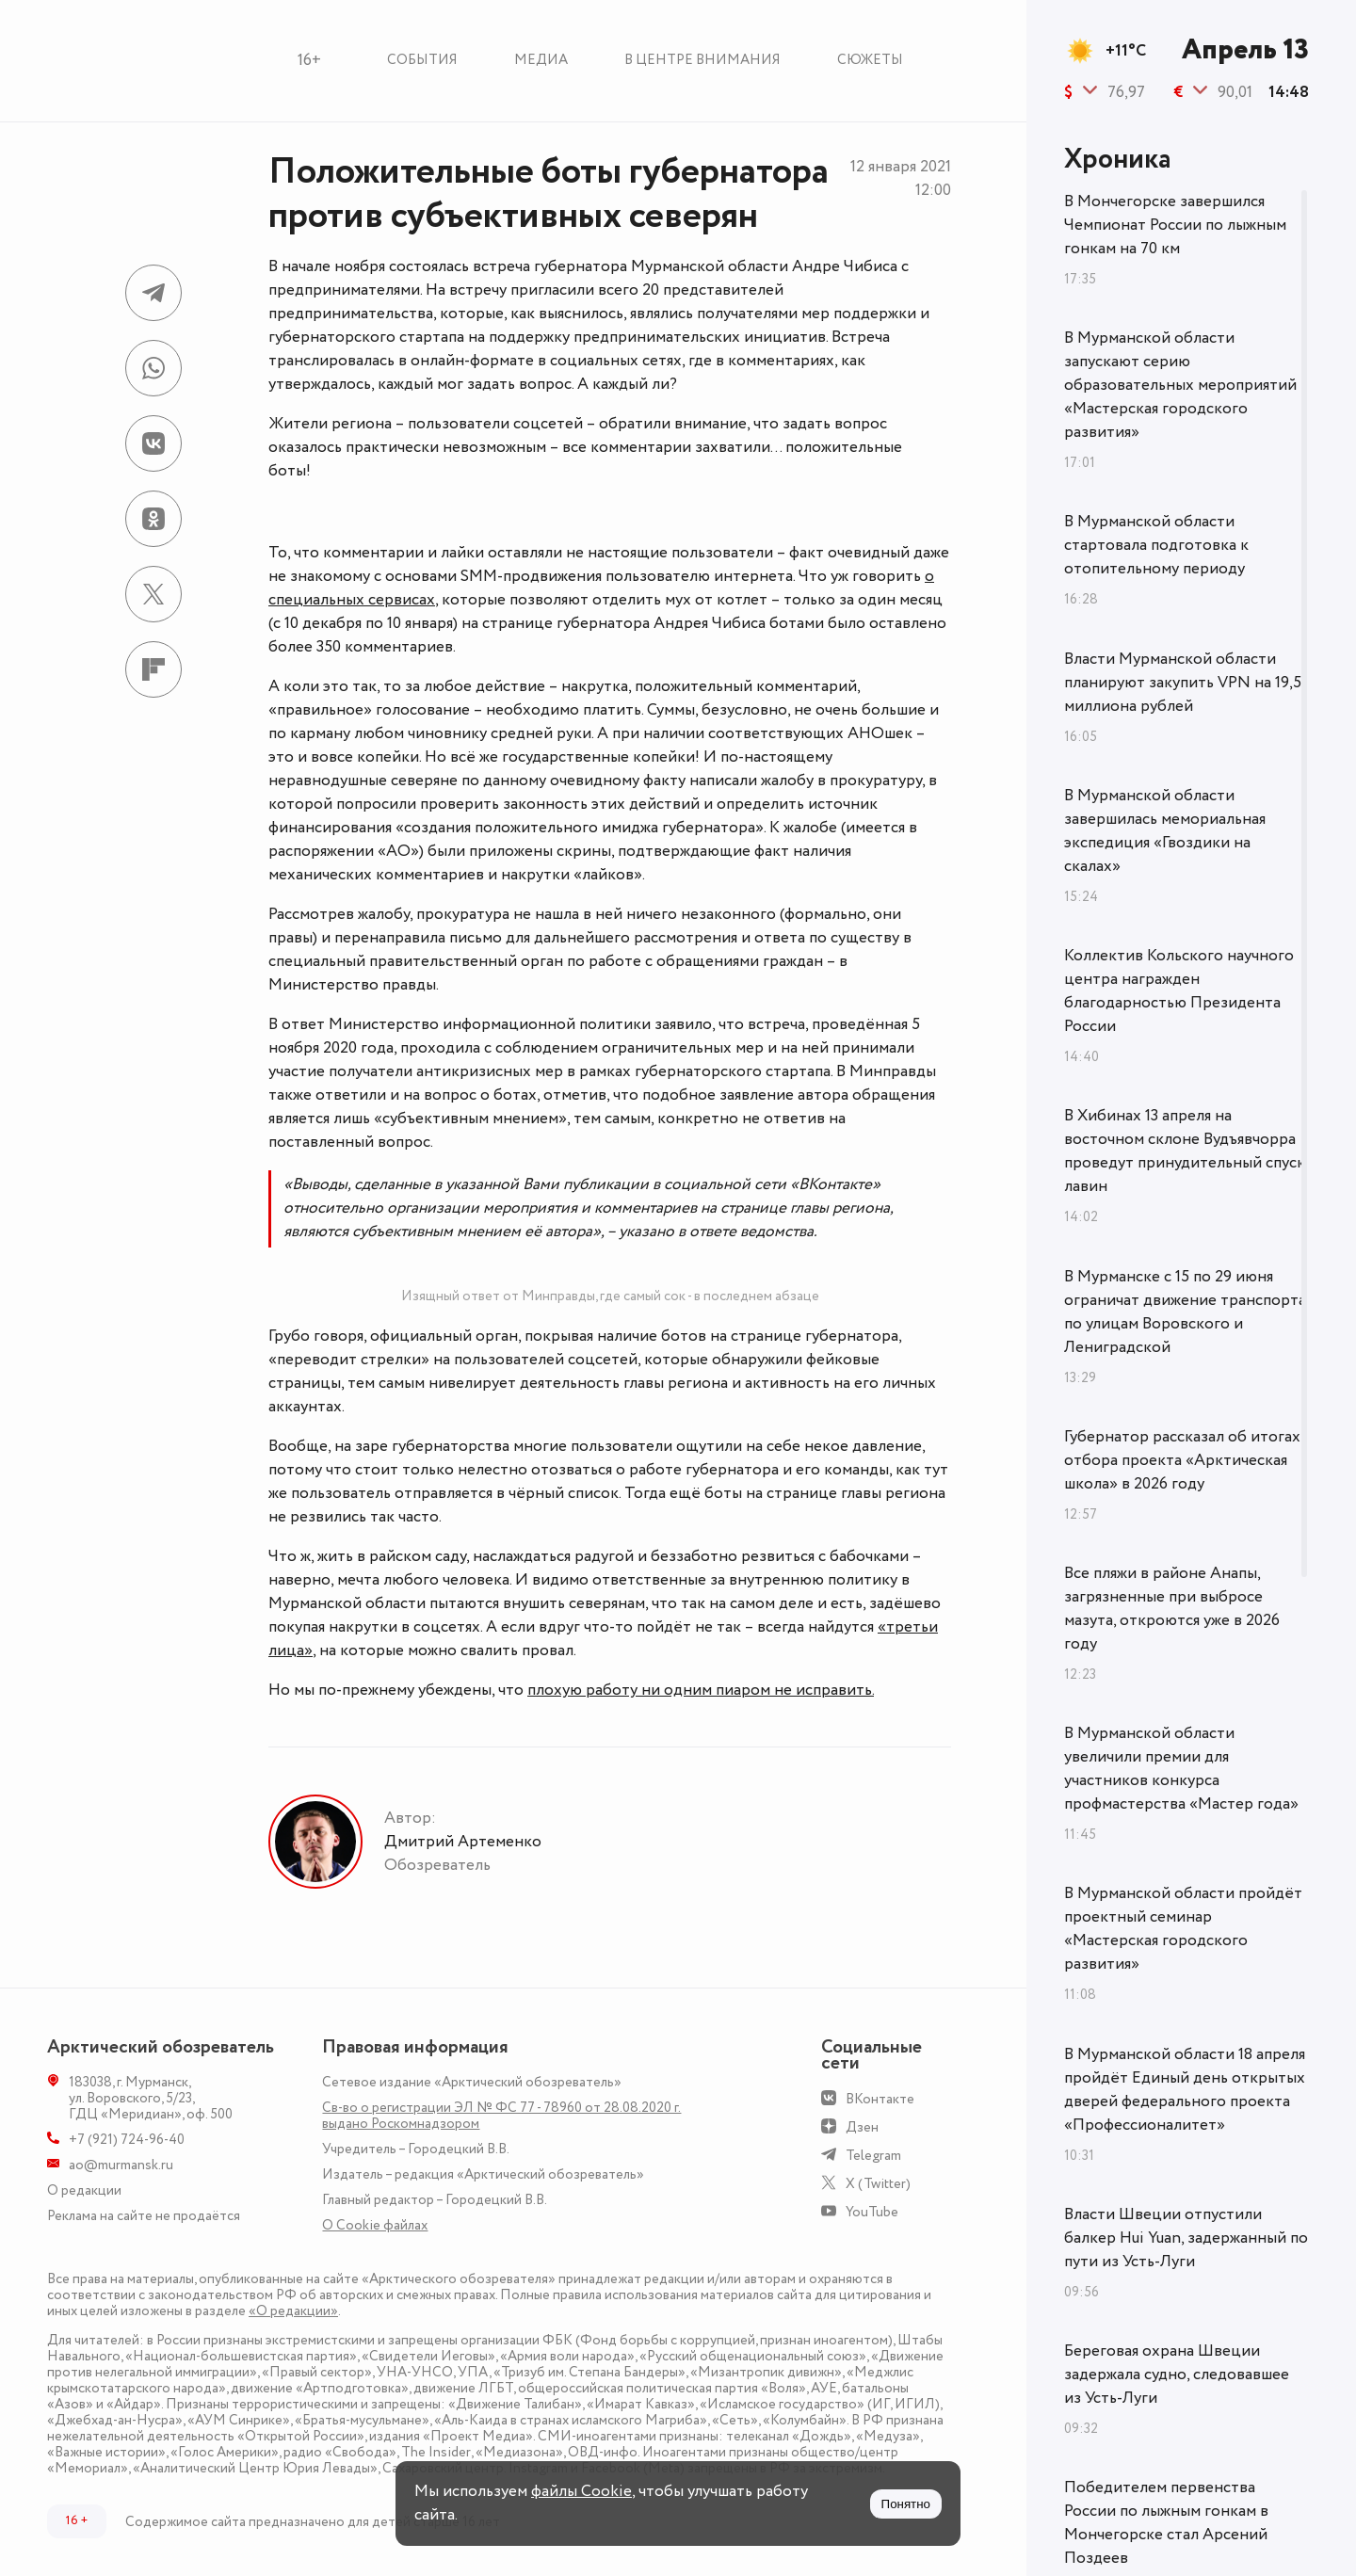  I want to click on Св-во о регистрации ЭЛ № ФС 77 - 78960 от 28.08.2020 г. выдано Роскомнадзором, so click(501, 2116).